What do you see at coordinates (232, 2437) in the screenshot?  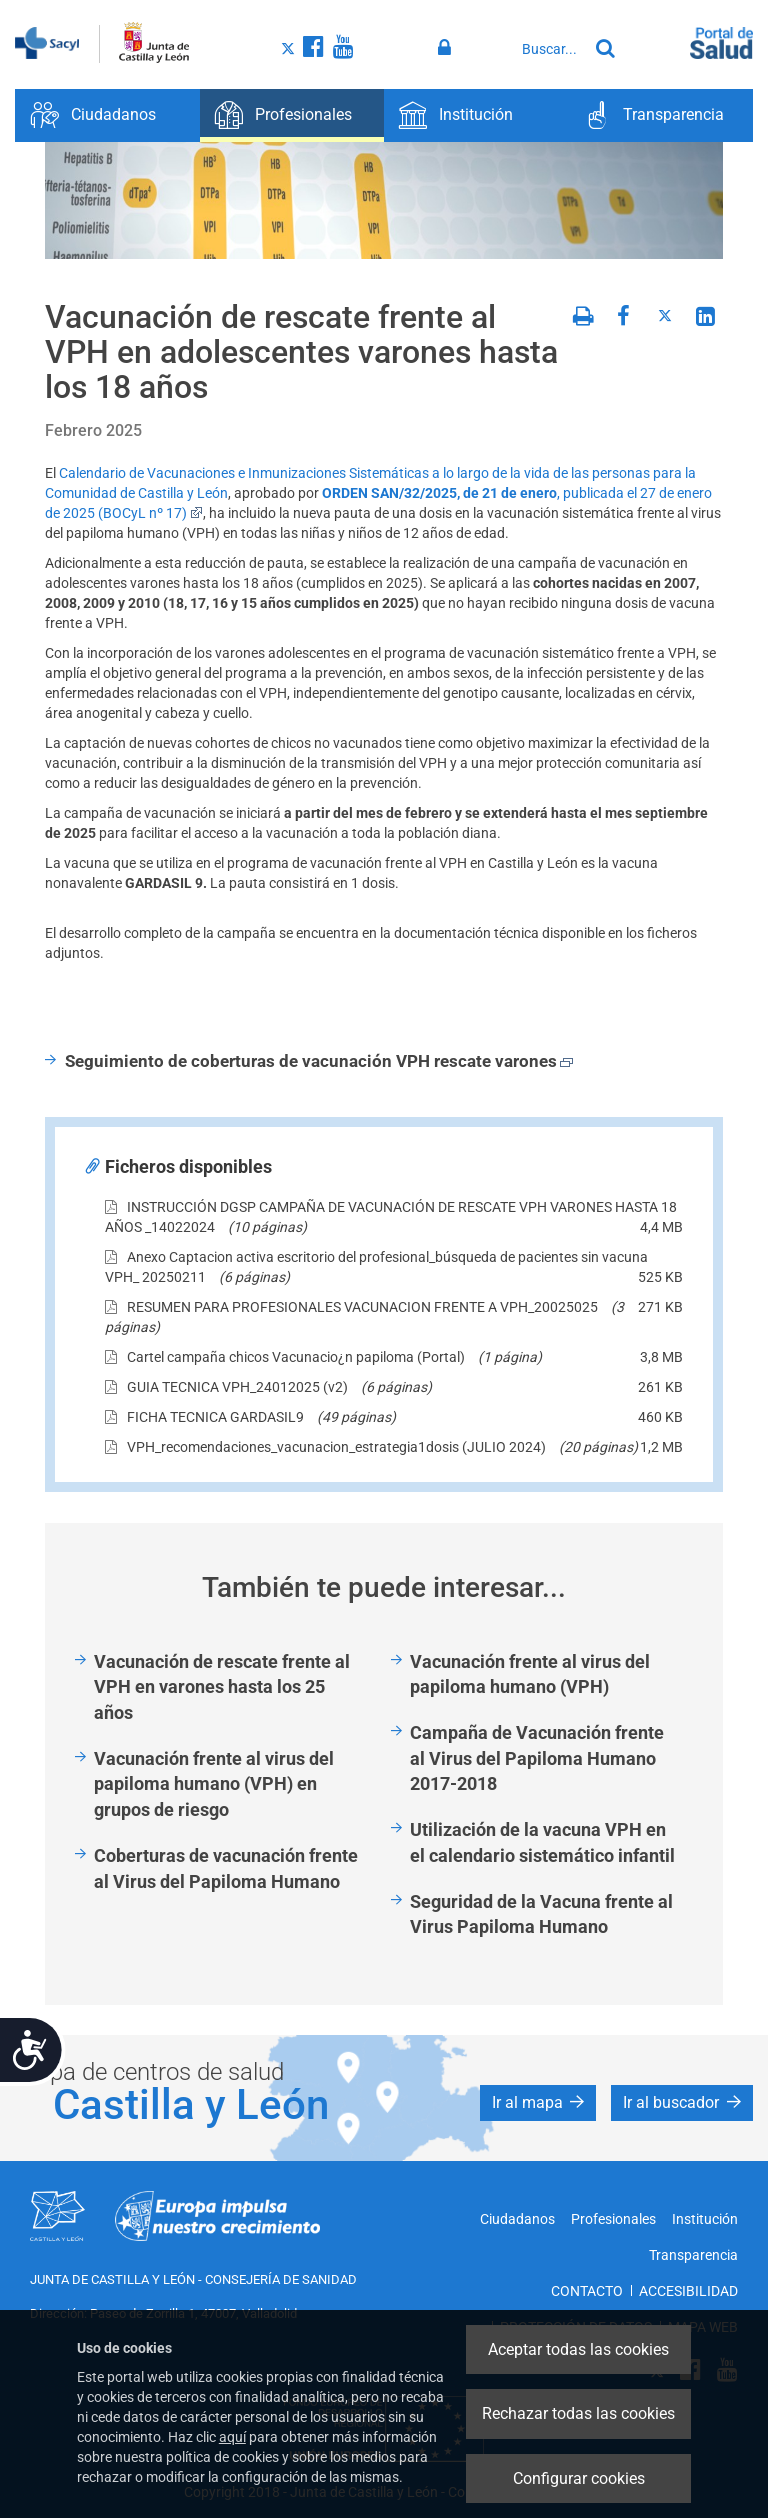 I see `aquí` at bounding box center [232, 2437].